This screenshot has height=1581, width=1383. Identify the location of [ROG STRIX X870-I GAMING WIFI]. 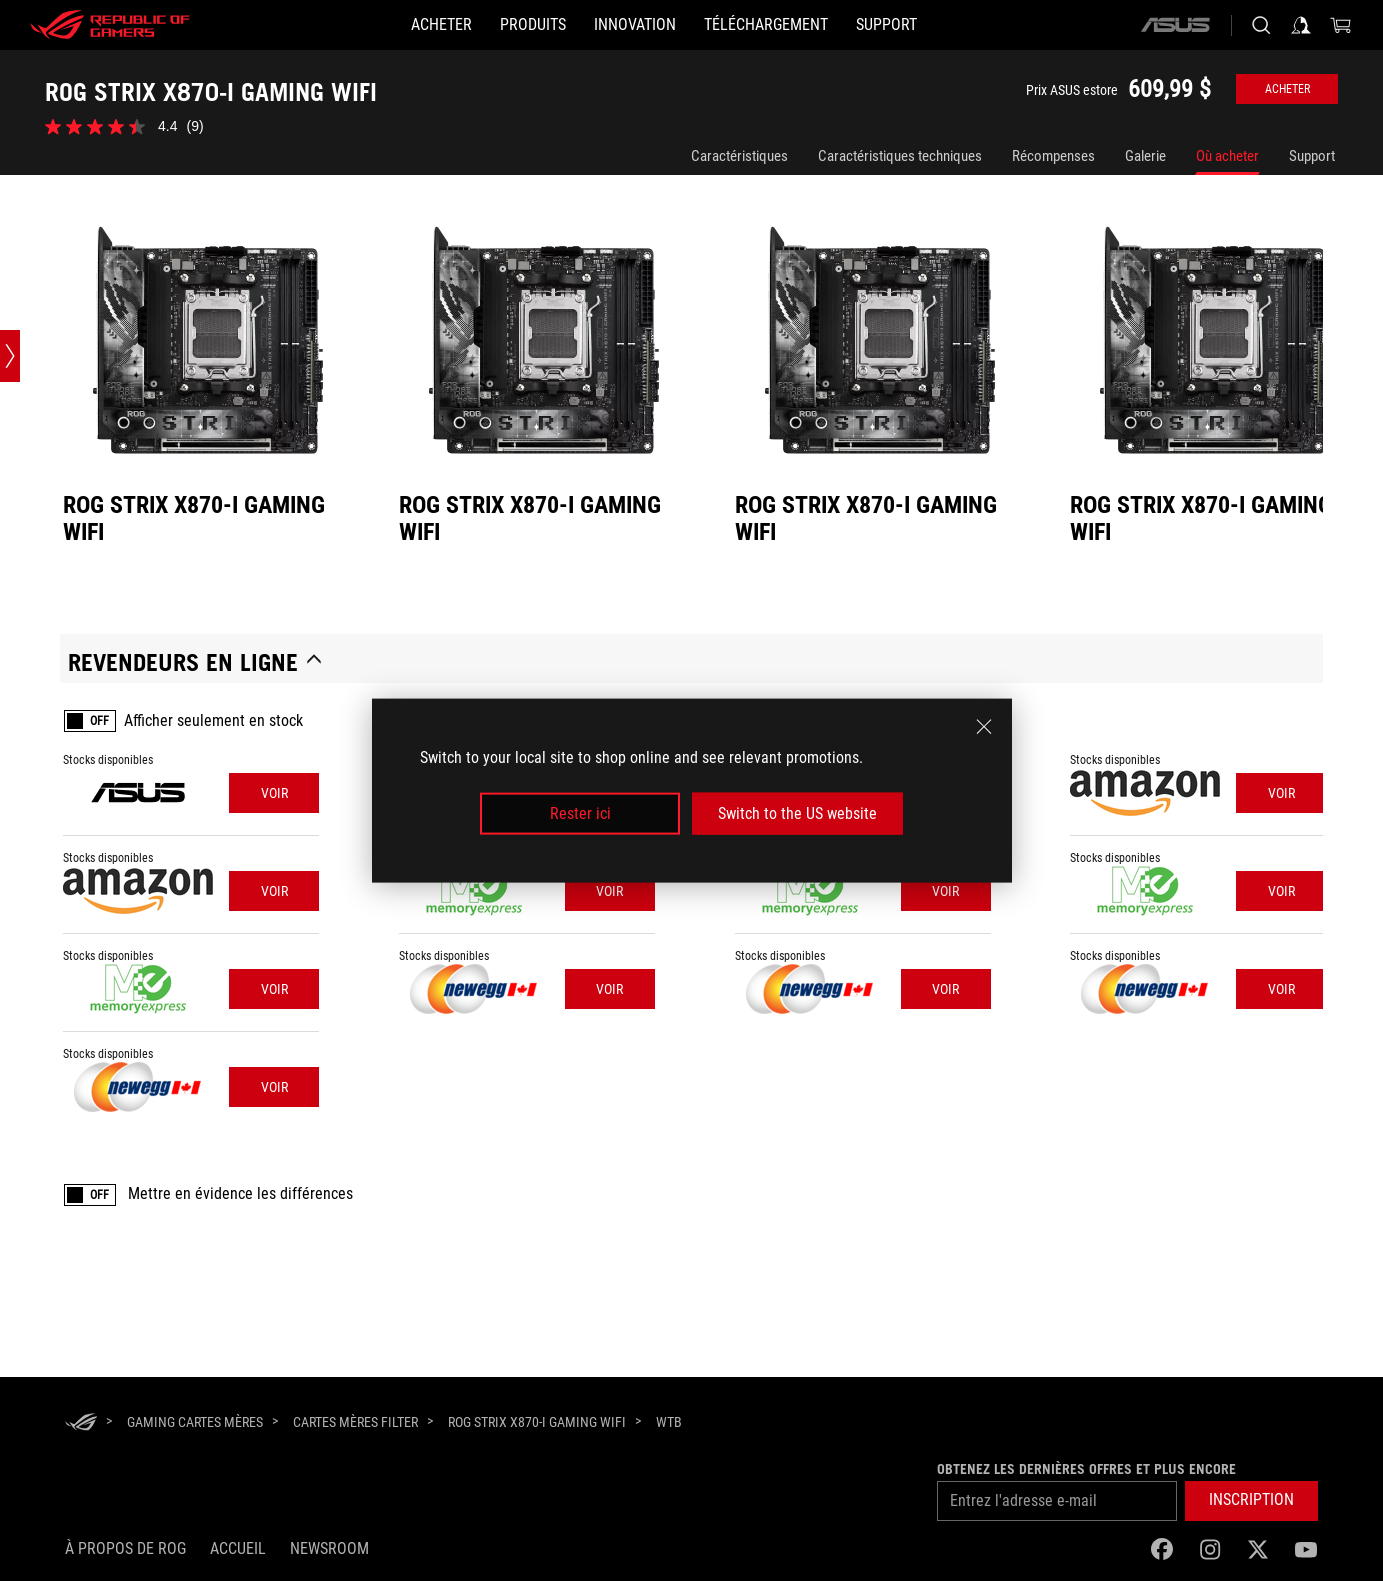
(537, 1422).